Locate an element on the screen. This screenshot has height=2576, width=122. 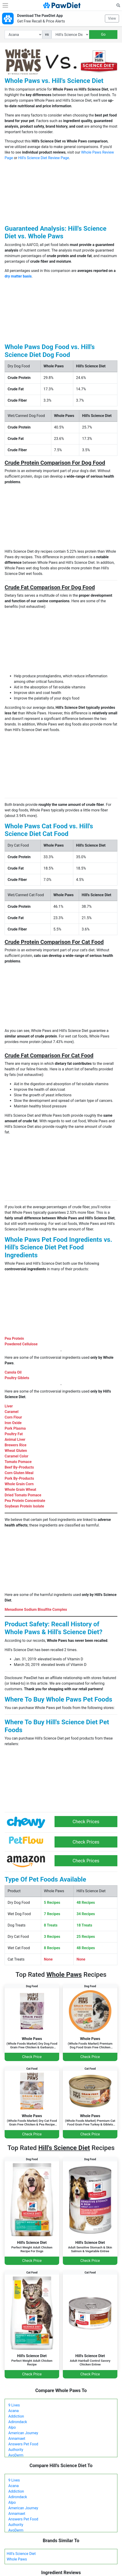
American Journey is located at coordinates (23, 2433).